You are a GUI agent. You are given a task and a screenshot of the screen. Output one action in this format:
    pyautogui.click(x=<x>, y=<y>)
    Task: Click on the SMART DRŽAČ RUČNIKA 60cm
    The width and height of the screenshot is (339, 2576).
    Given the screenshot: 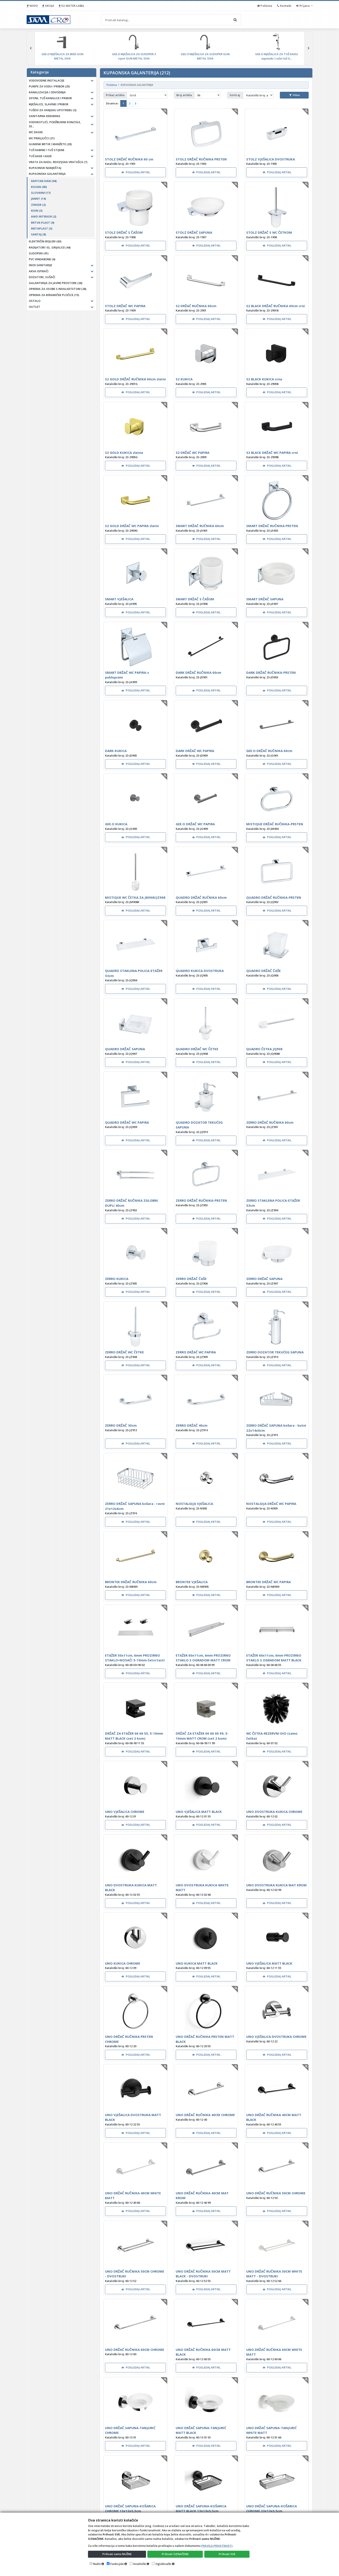 What is the action you would take?
    pyautogui.click(x=200, y=526)
    